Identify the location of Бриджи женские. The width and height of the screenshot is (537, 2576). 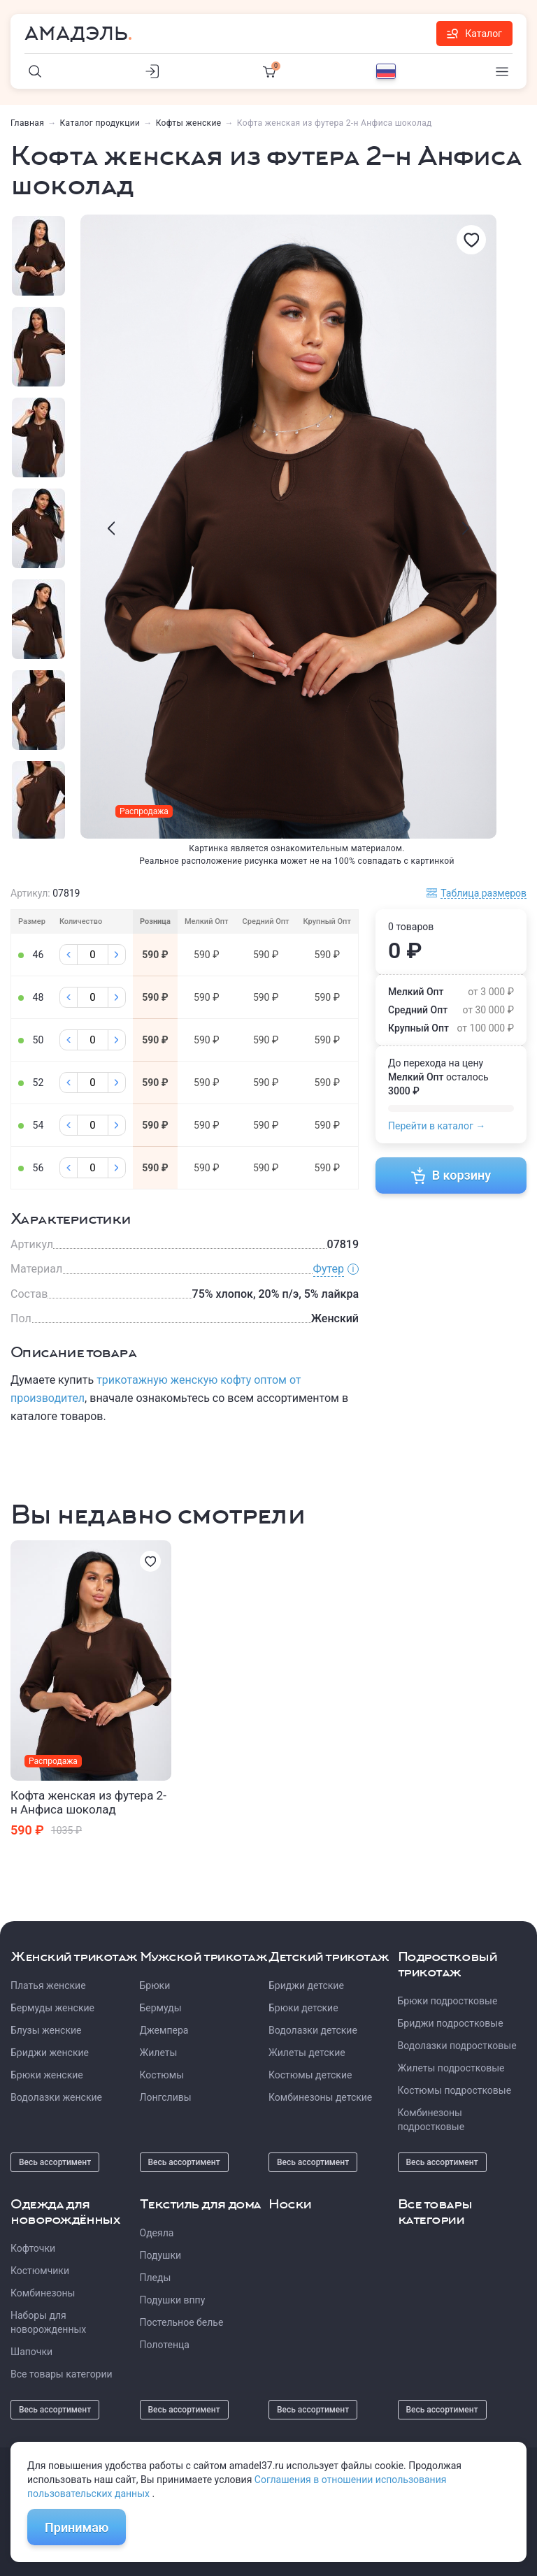
(49, 2052).